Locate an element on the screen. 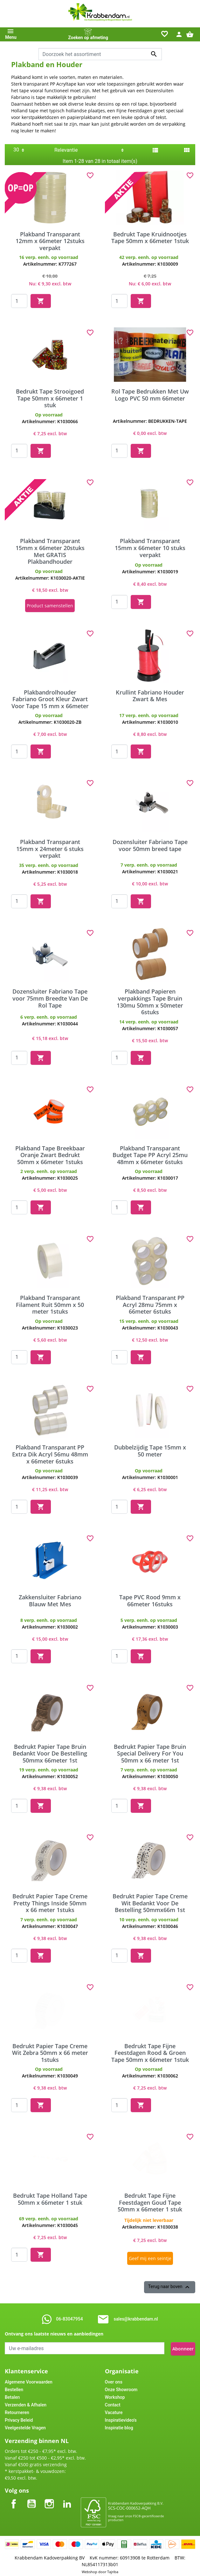 The image size is (200, 2576). Plakband Transparant Filament Ruit 50mm x 50 meter 1stuks is located at coordinates (50, 1303).